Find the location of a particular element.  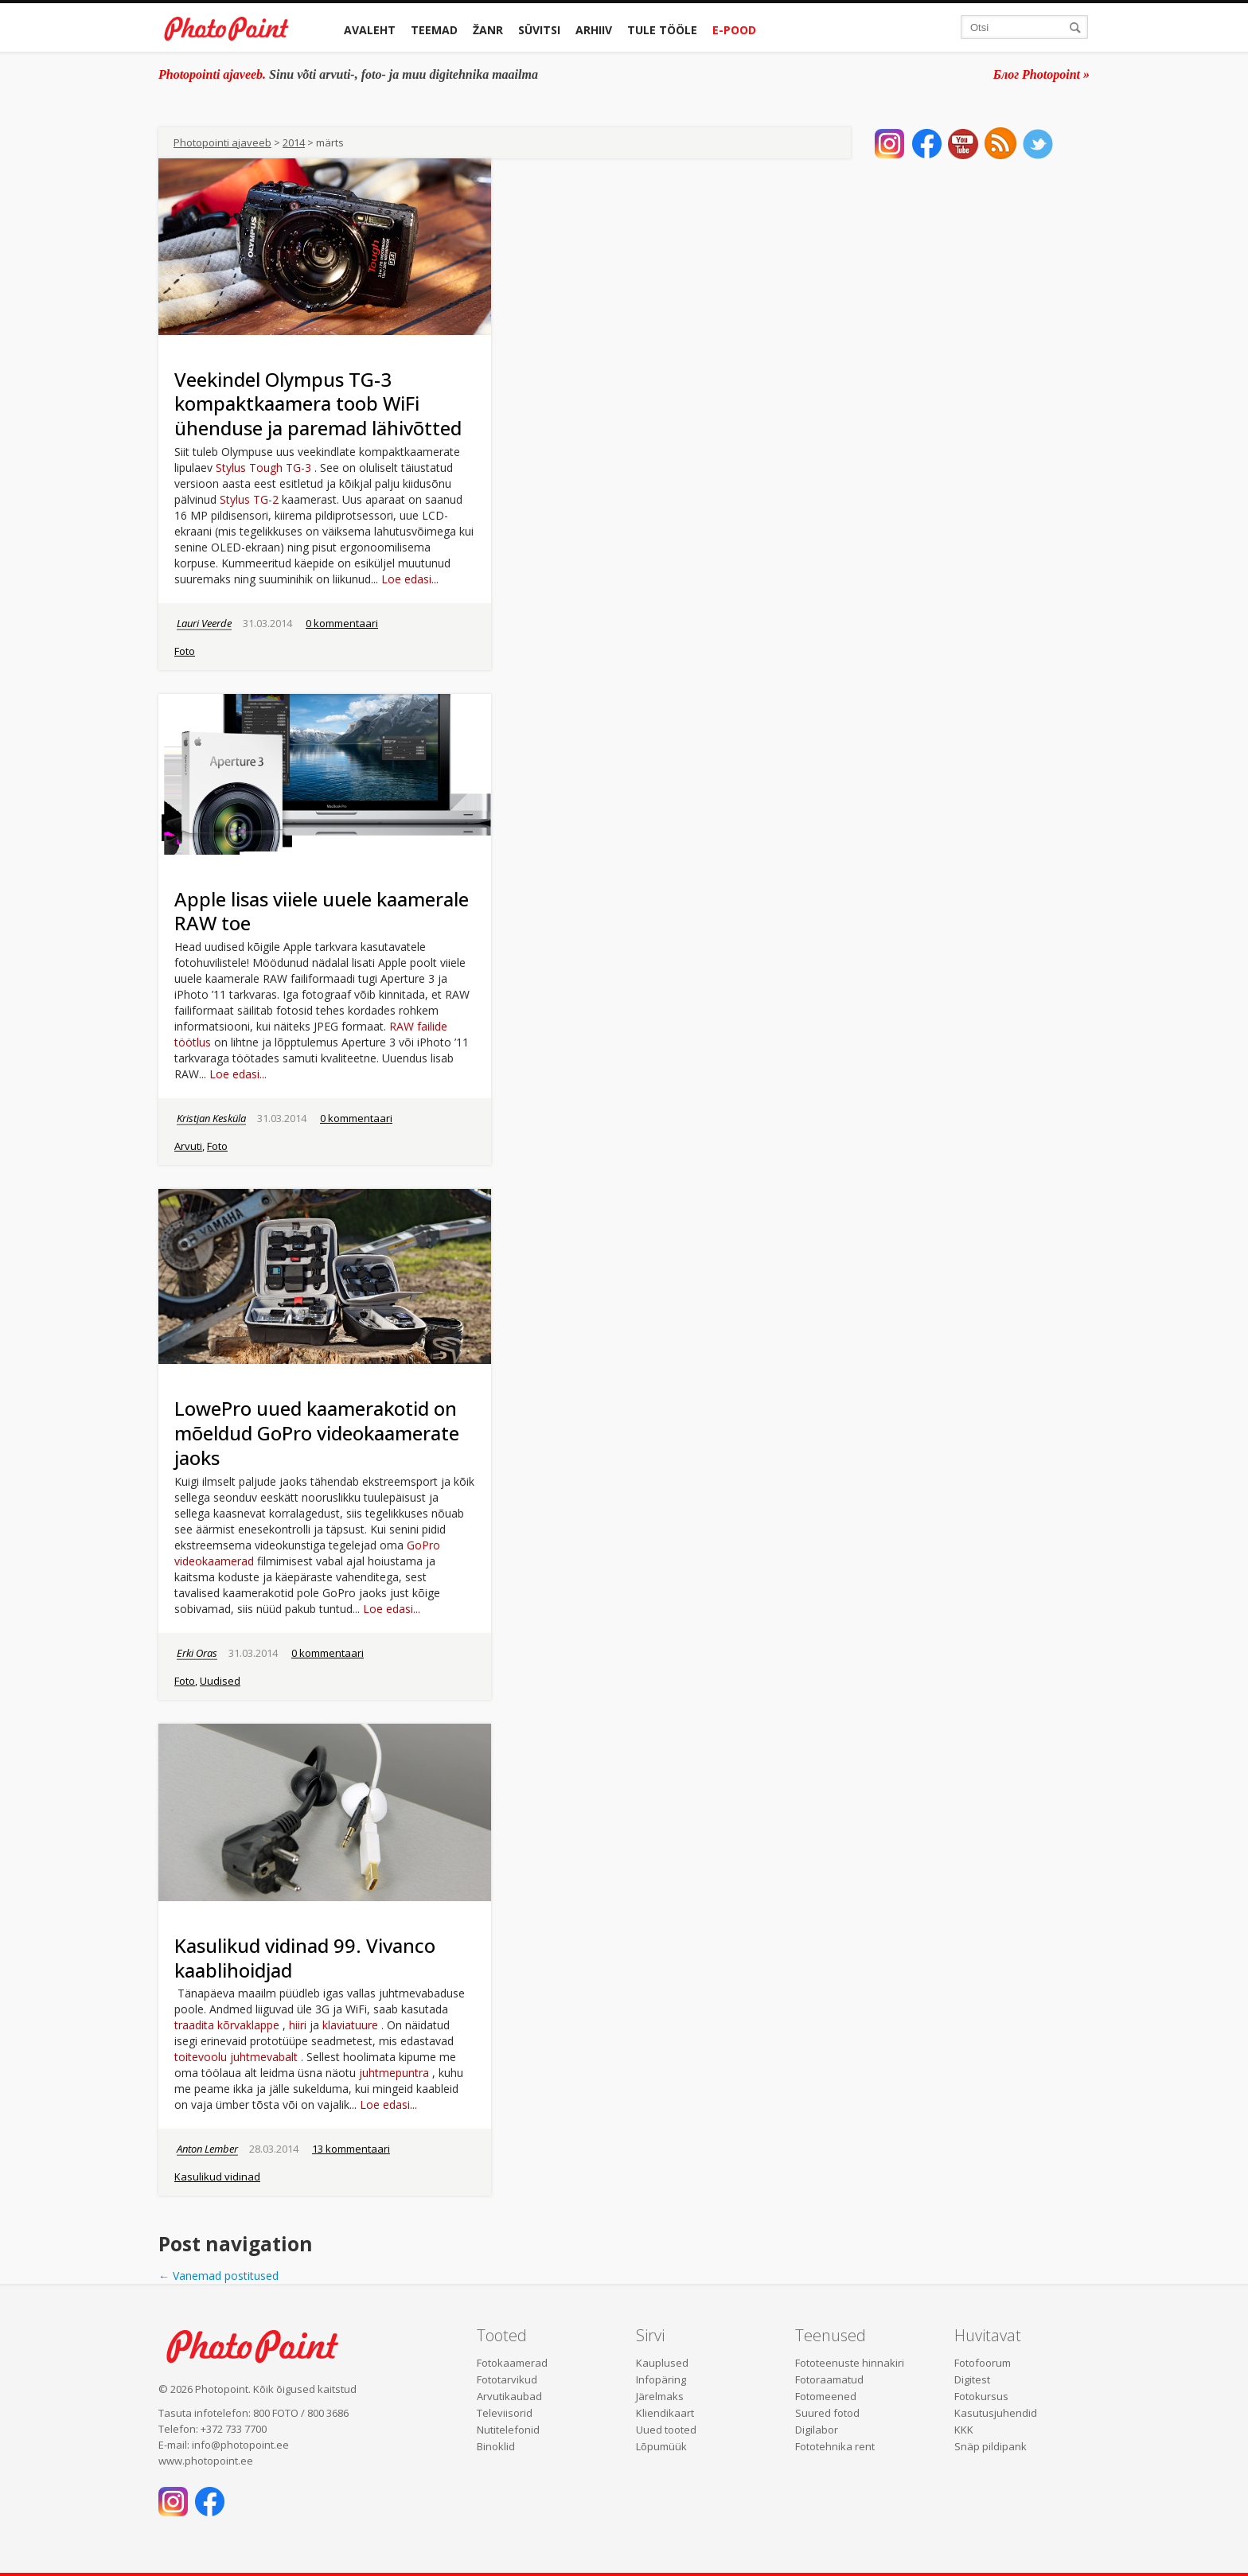

LowePro uued kaamerakotid on mõeldud GoPro videokaamerate jaoks is located at coordinates (316, 1433).